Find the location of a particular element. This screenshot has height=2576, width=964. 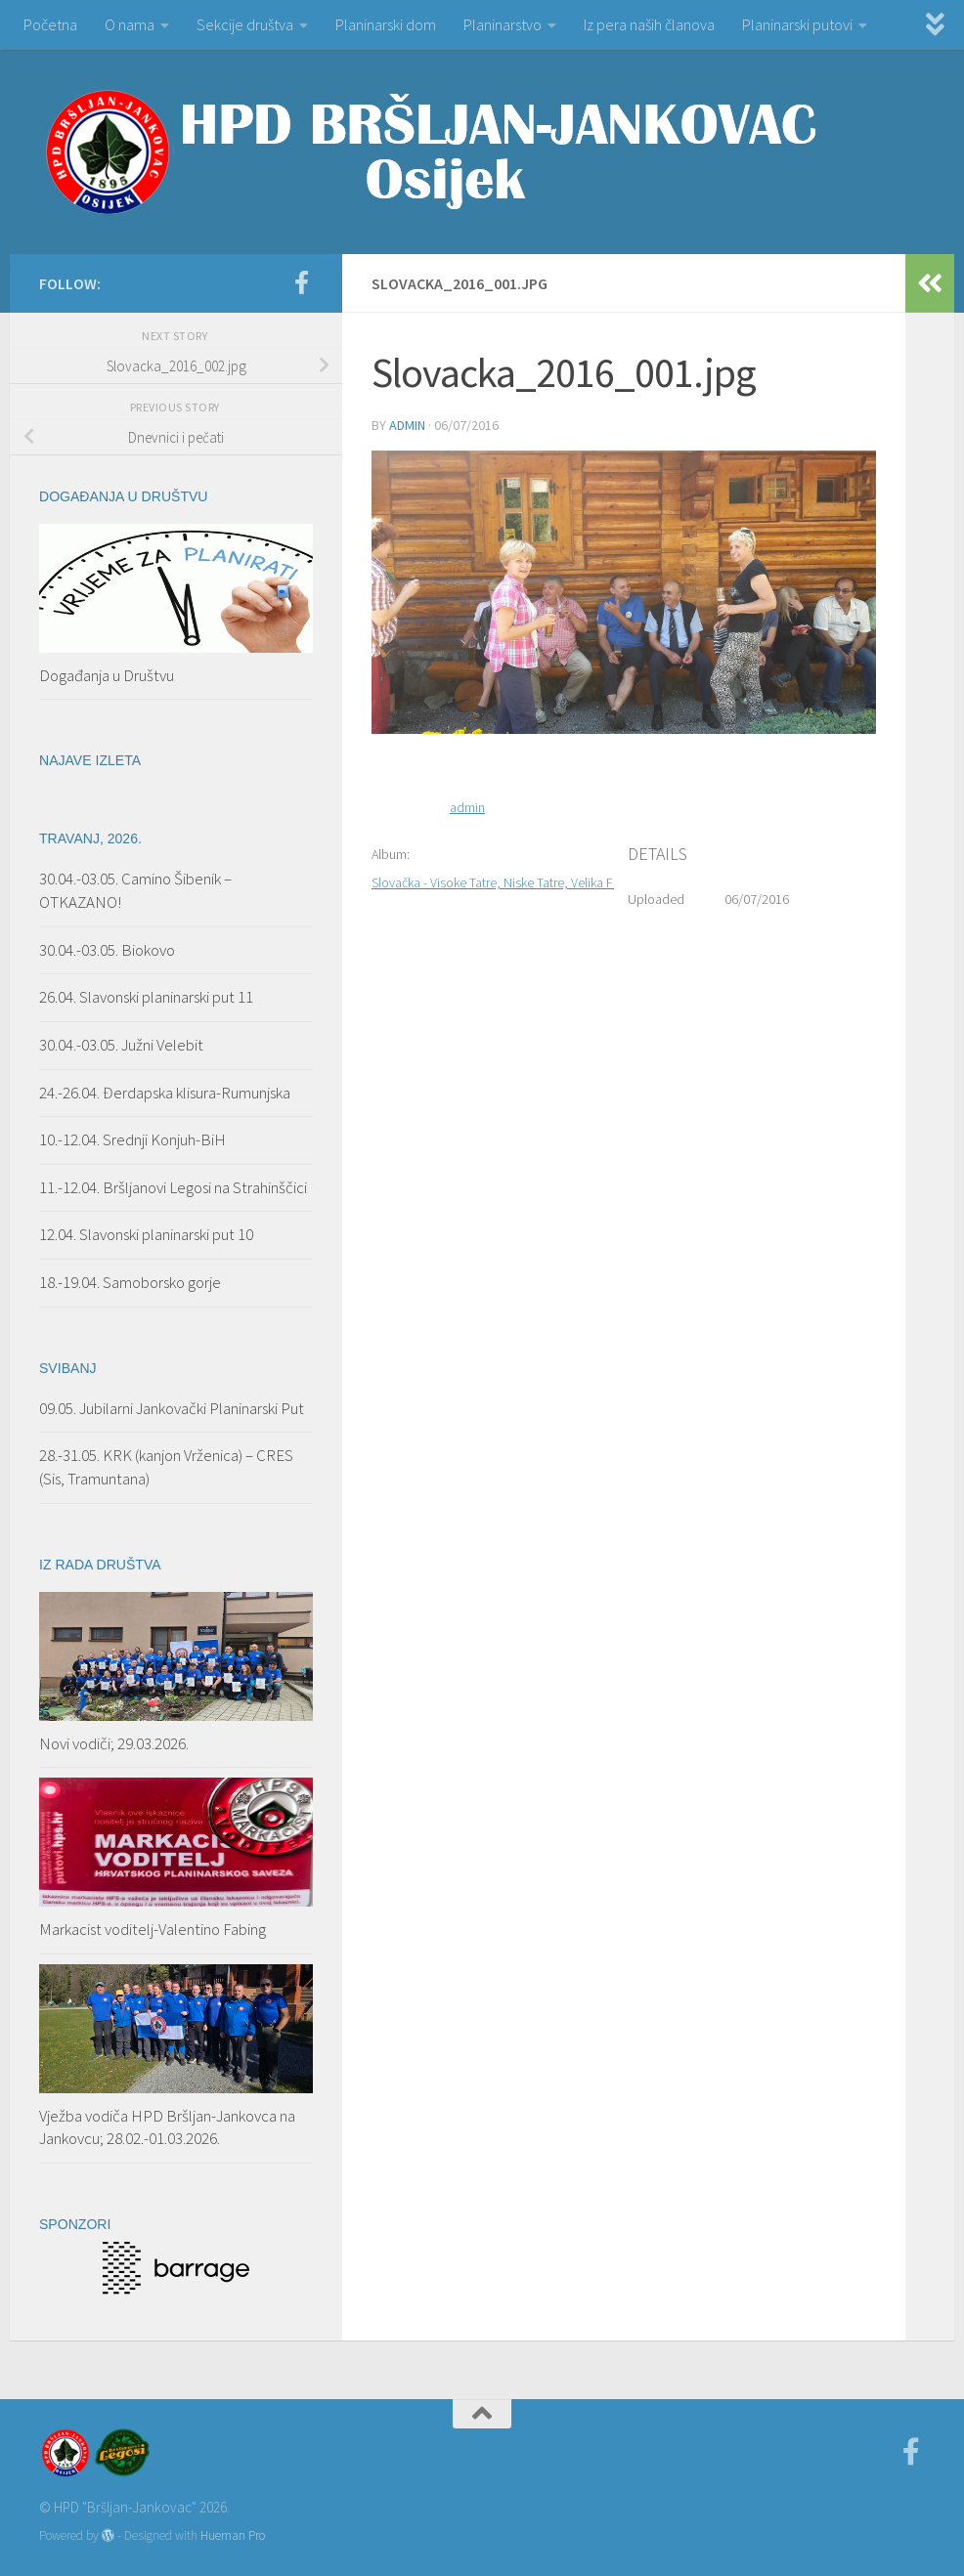

12.04. Slavonski planinarski put 10 is located at coordinates (147, 1234).